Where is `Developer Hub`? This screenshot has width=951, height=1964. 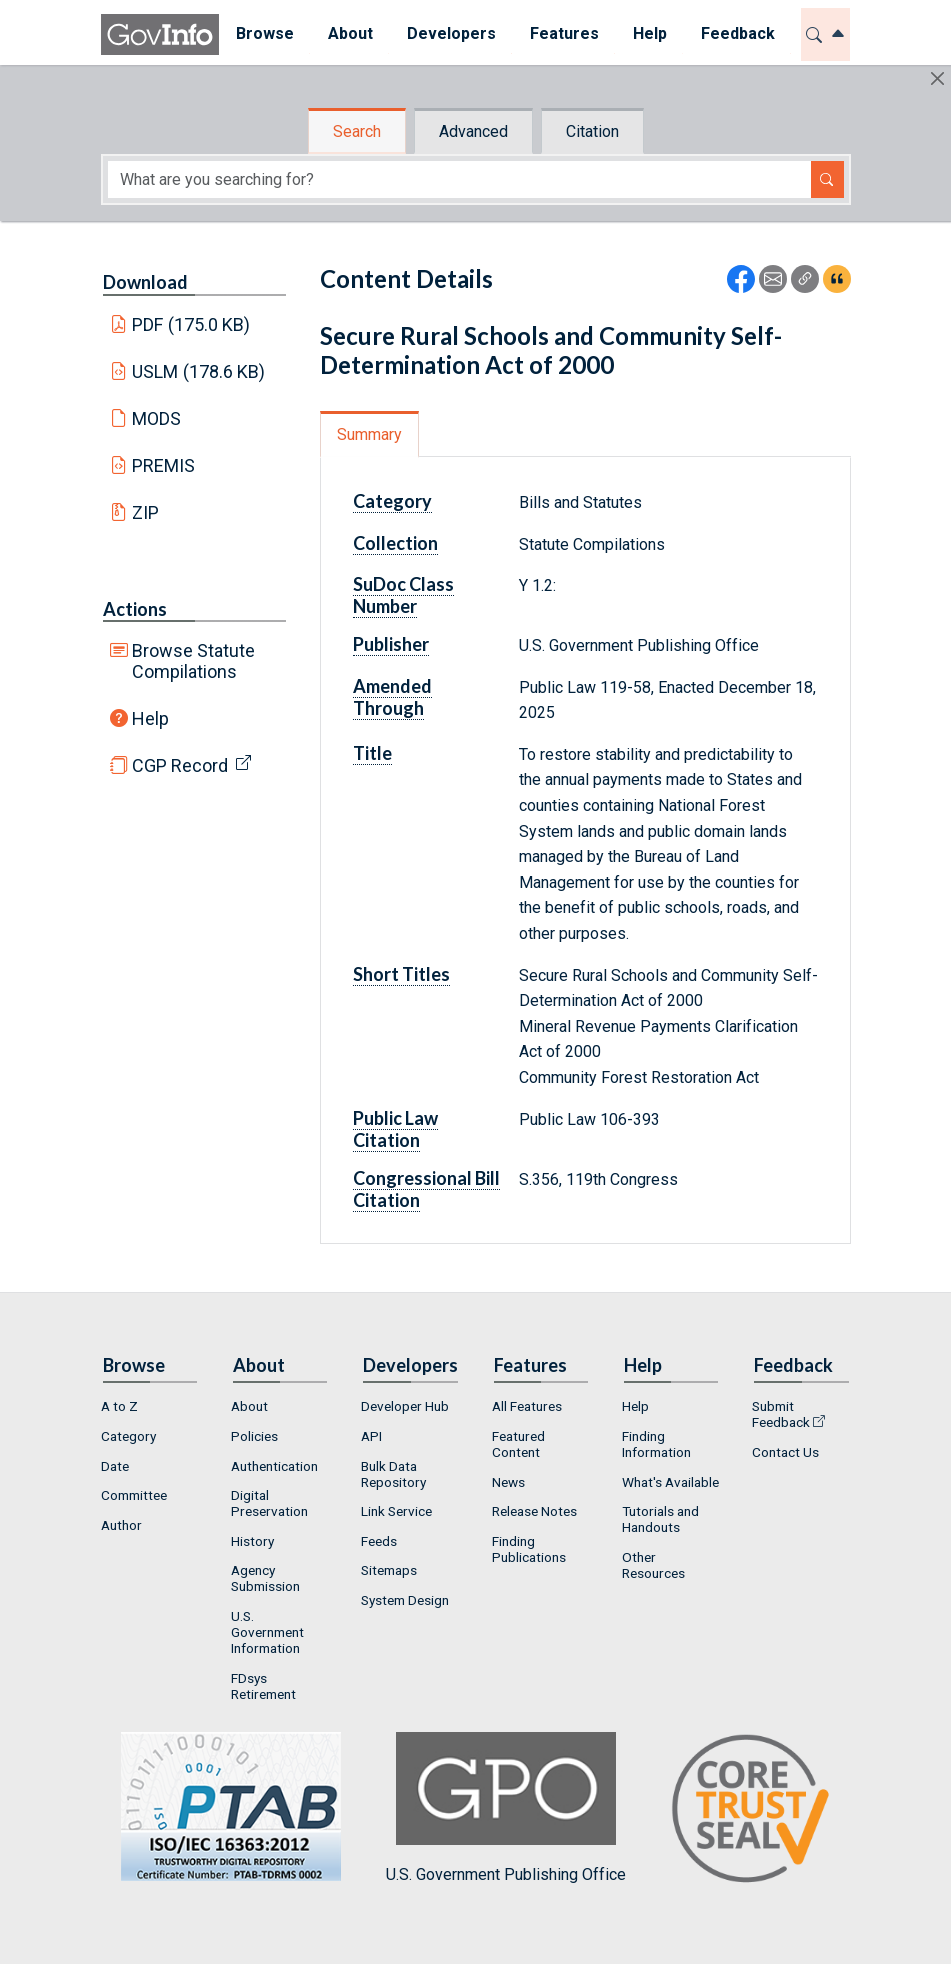 Developer Hub is located at coordinates (405, 1406).